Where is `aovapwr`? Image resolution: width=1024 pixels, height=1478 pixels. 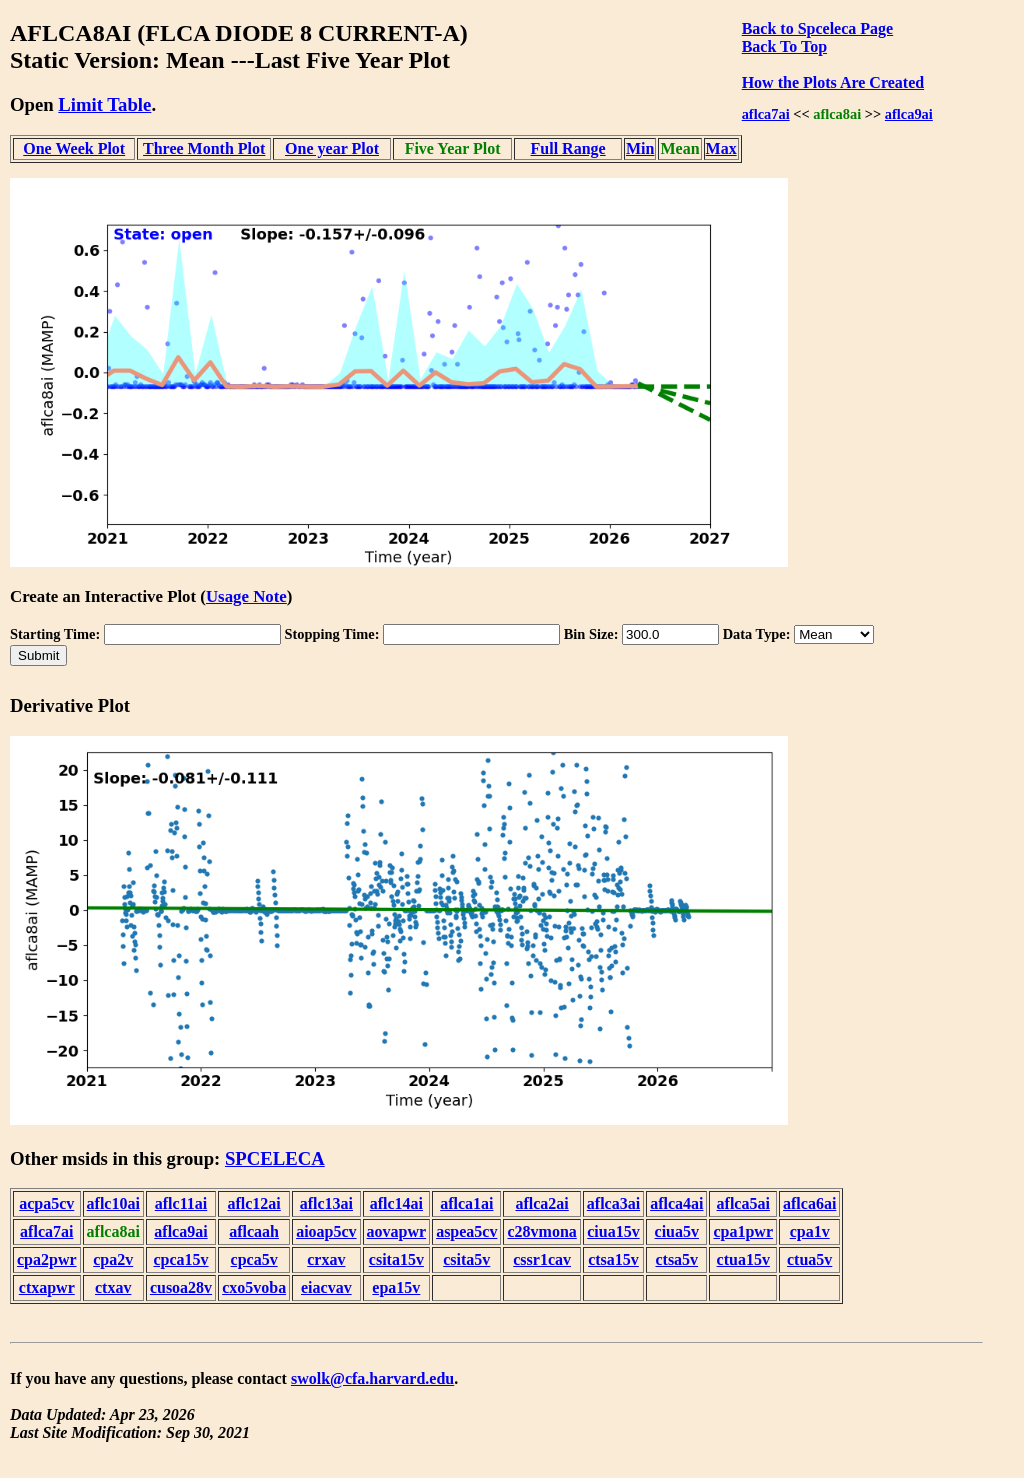
aovapwr is located at coordinates (397, 1231).